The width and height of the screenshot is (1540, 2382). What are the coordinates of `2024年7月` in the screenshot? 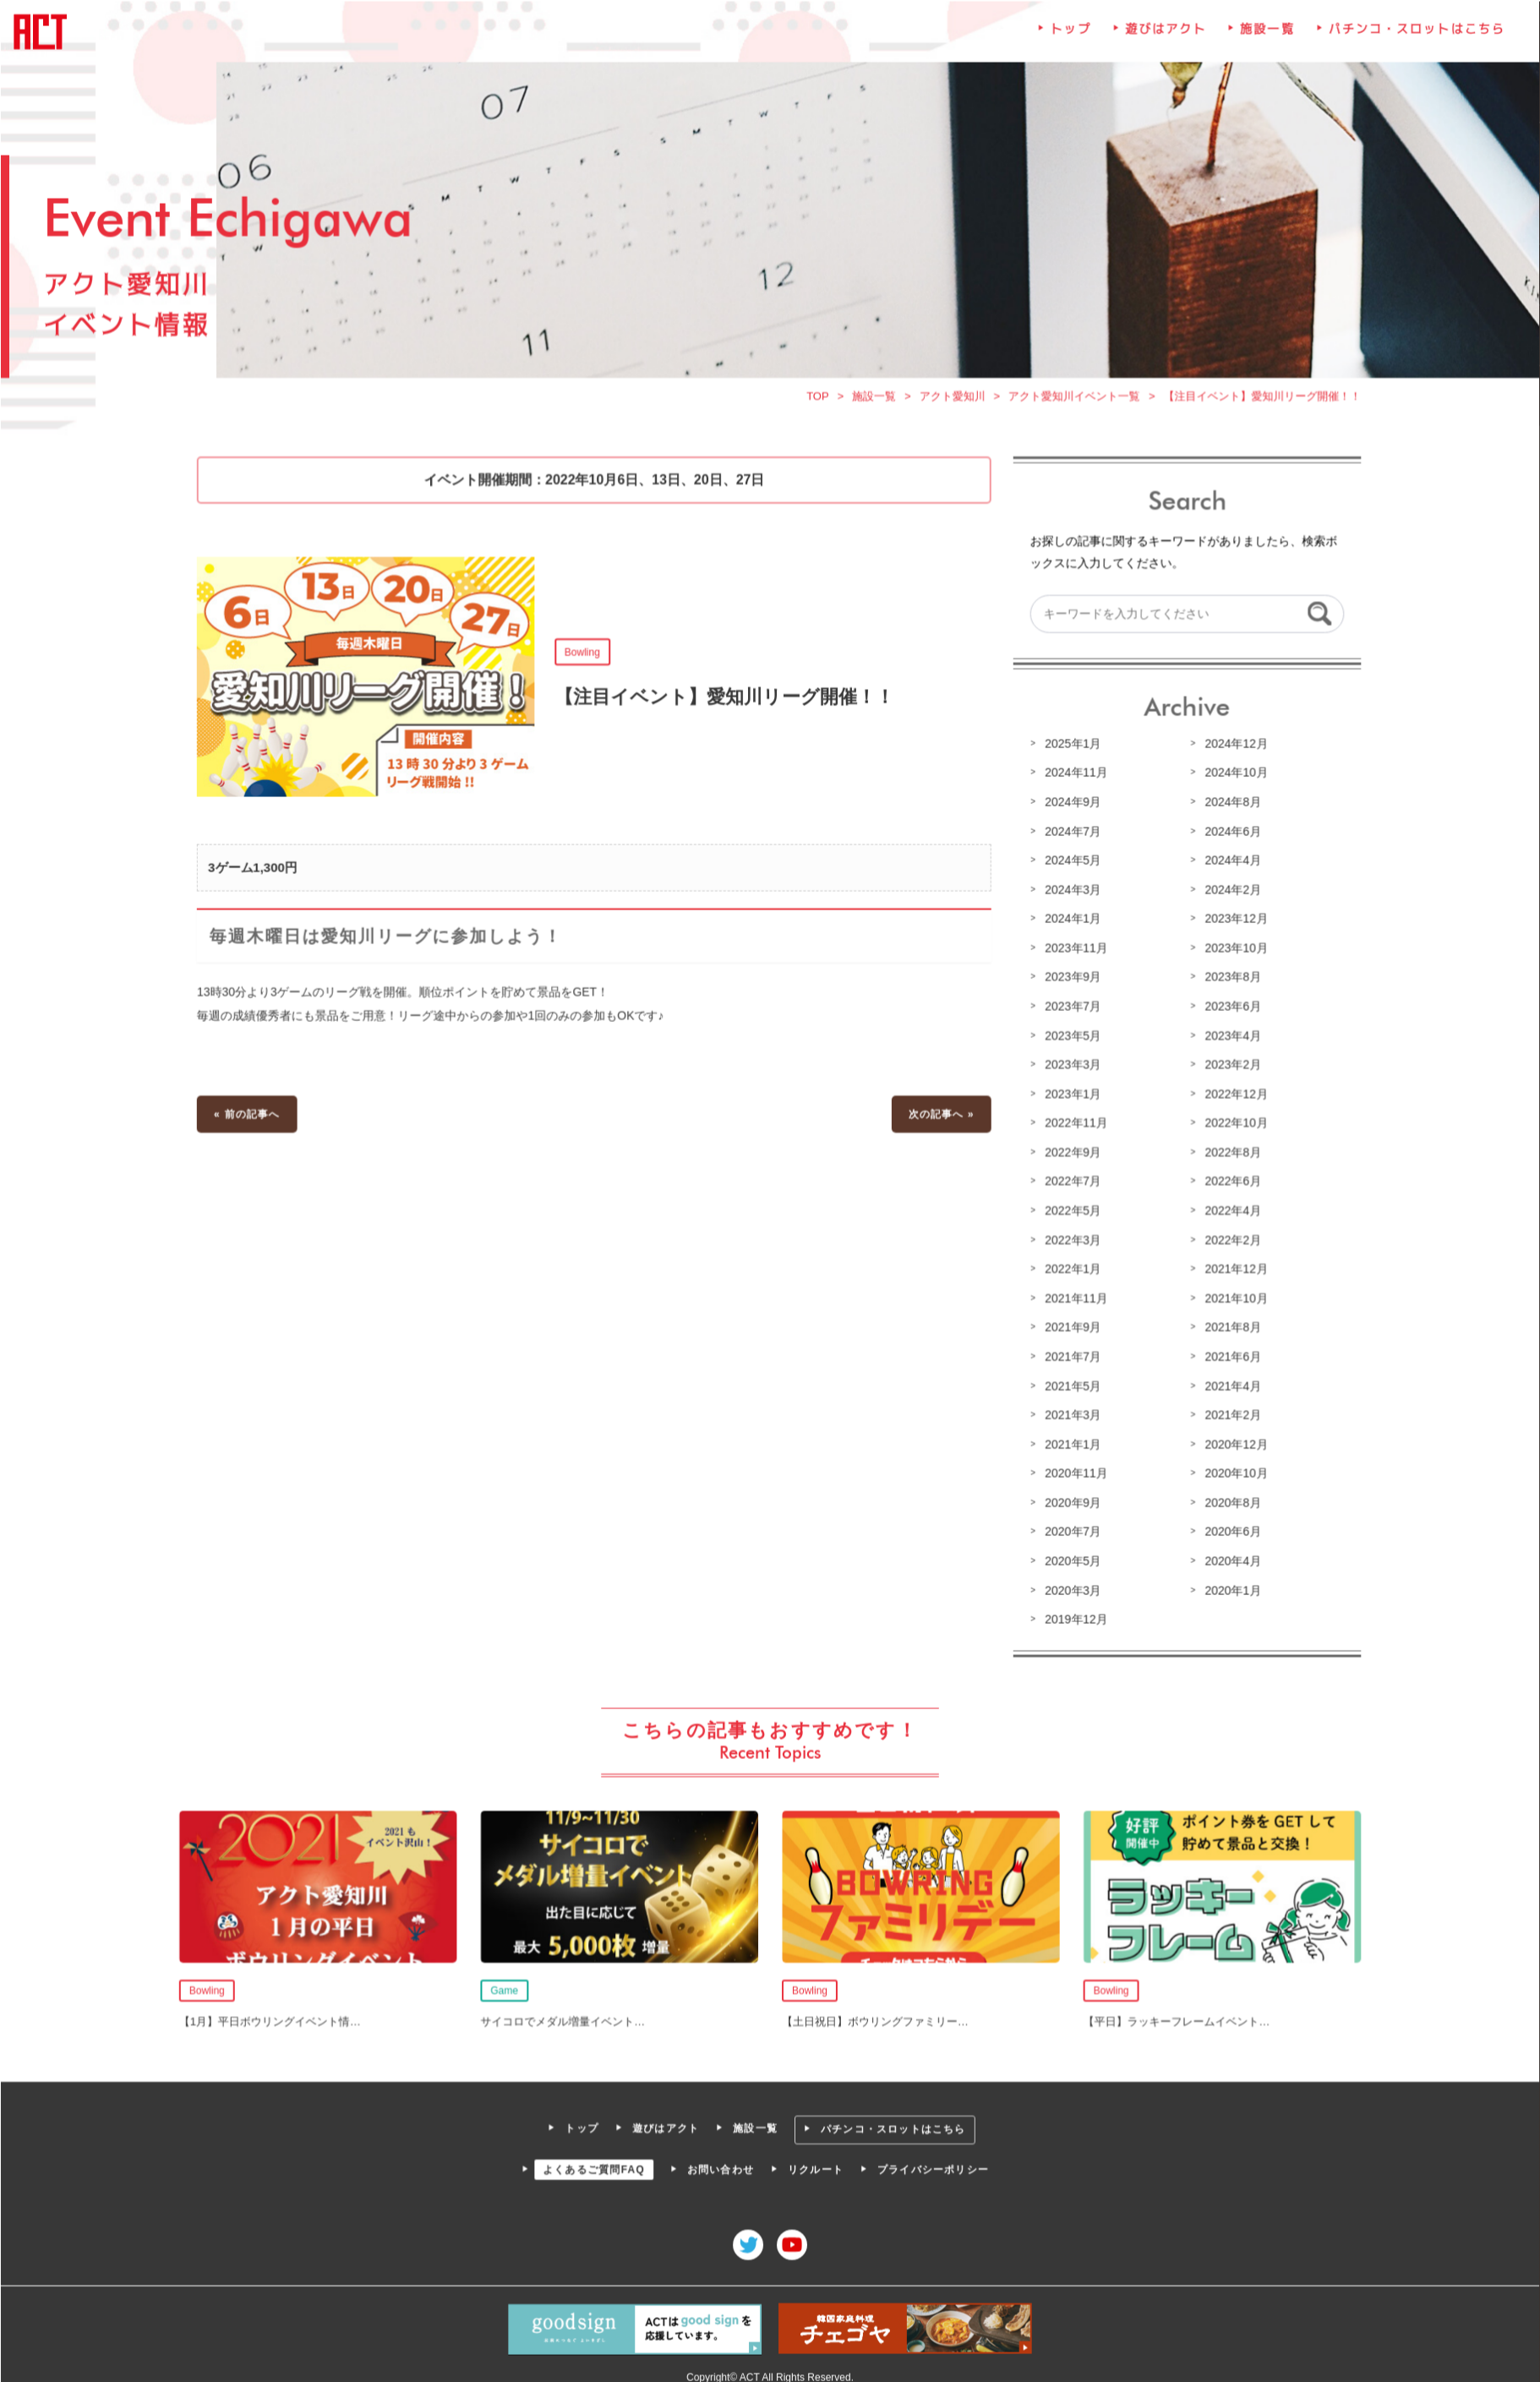 It's located at (1070, 835).